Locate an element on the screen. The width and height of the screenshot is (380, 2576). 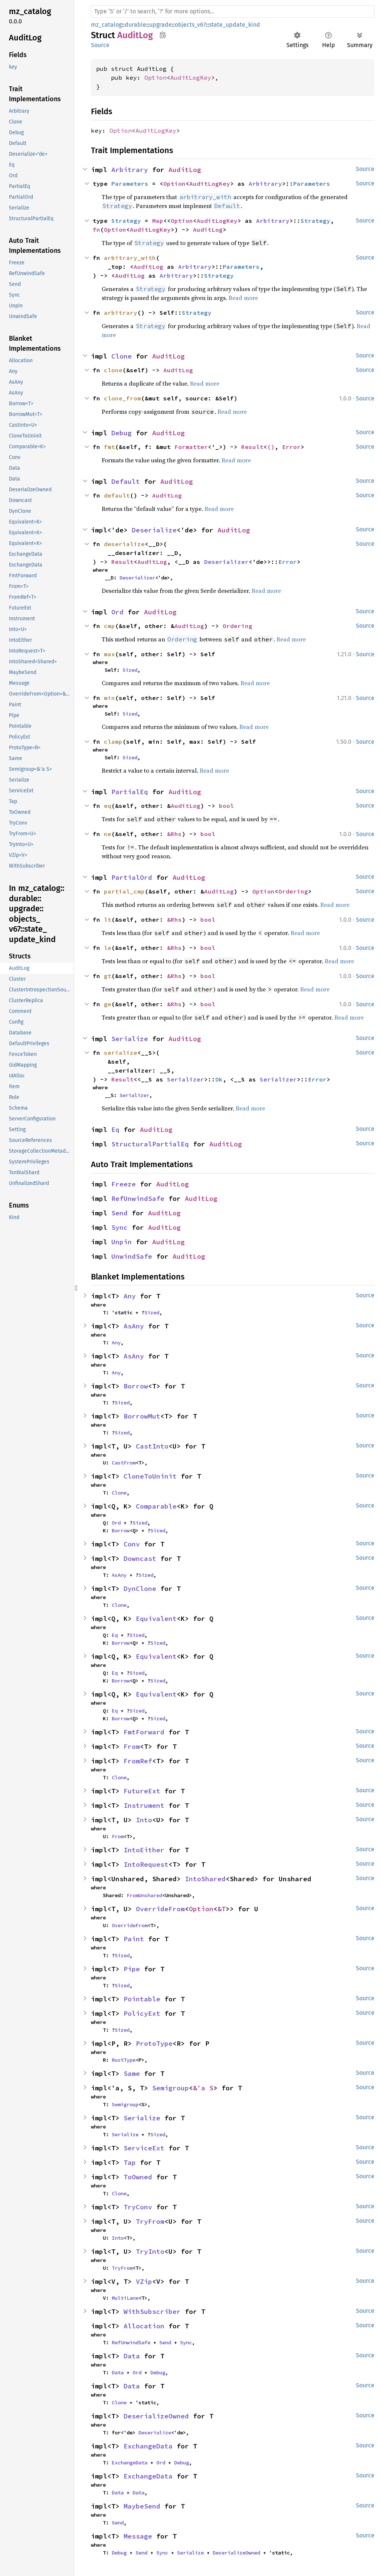
partial_cmp is located at coordinates (124, 891).